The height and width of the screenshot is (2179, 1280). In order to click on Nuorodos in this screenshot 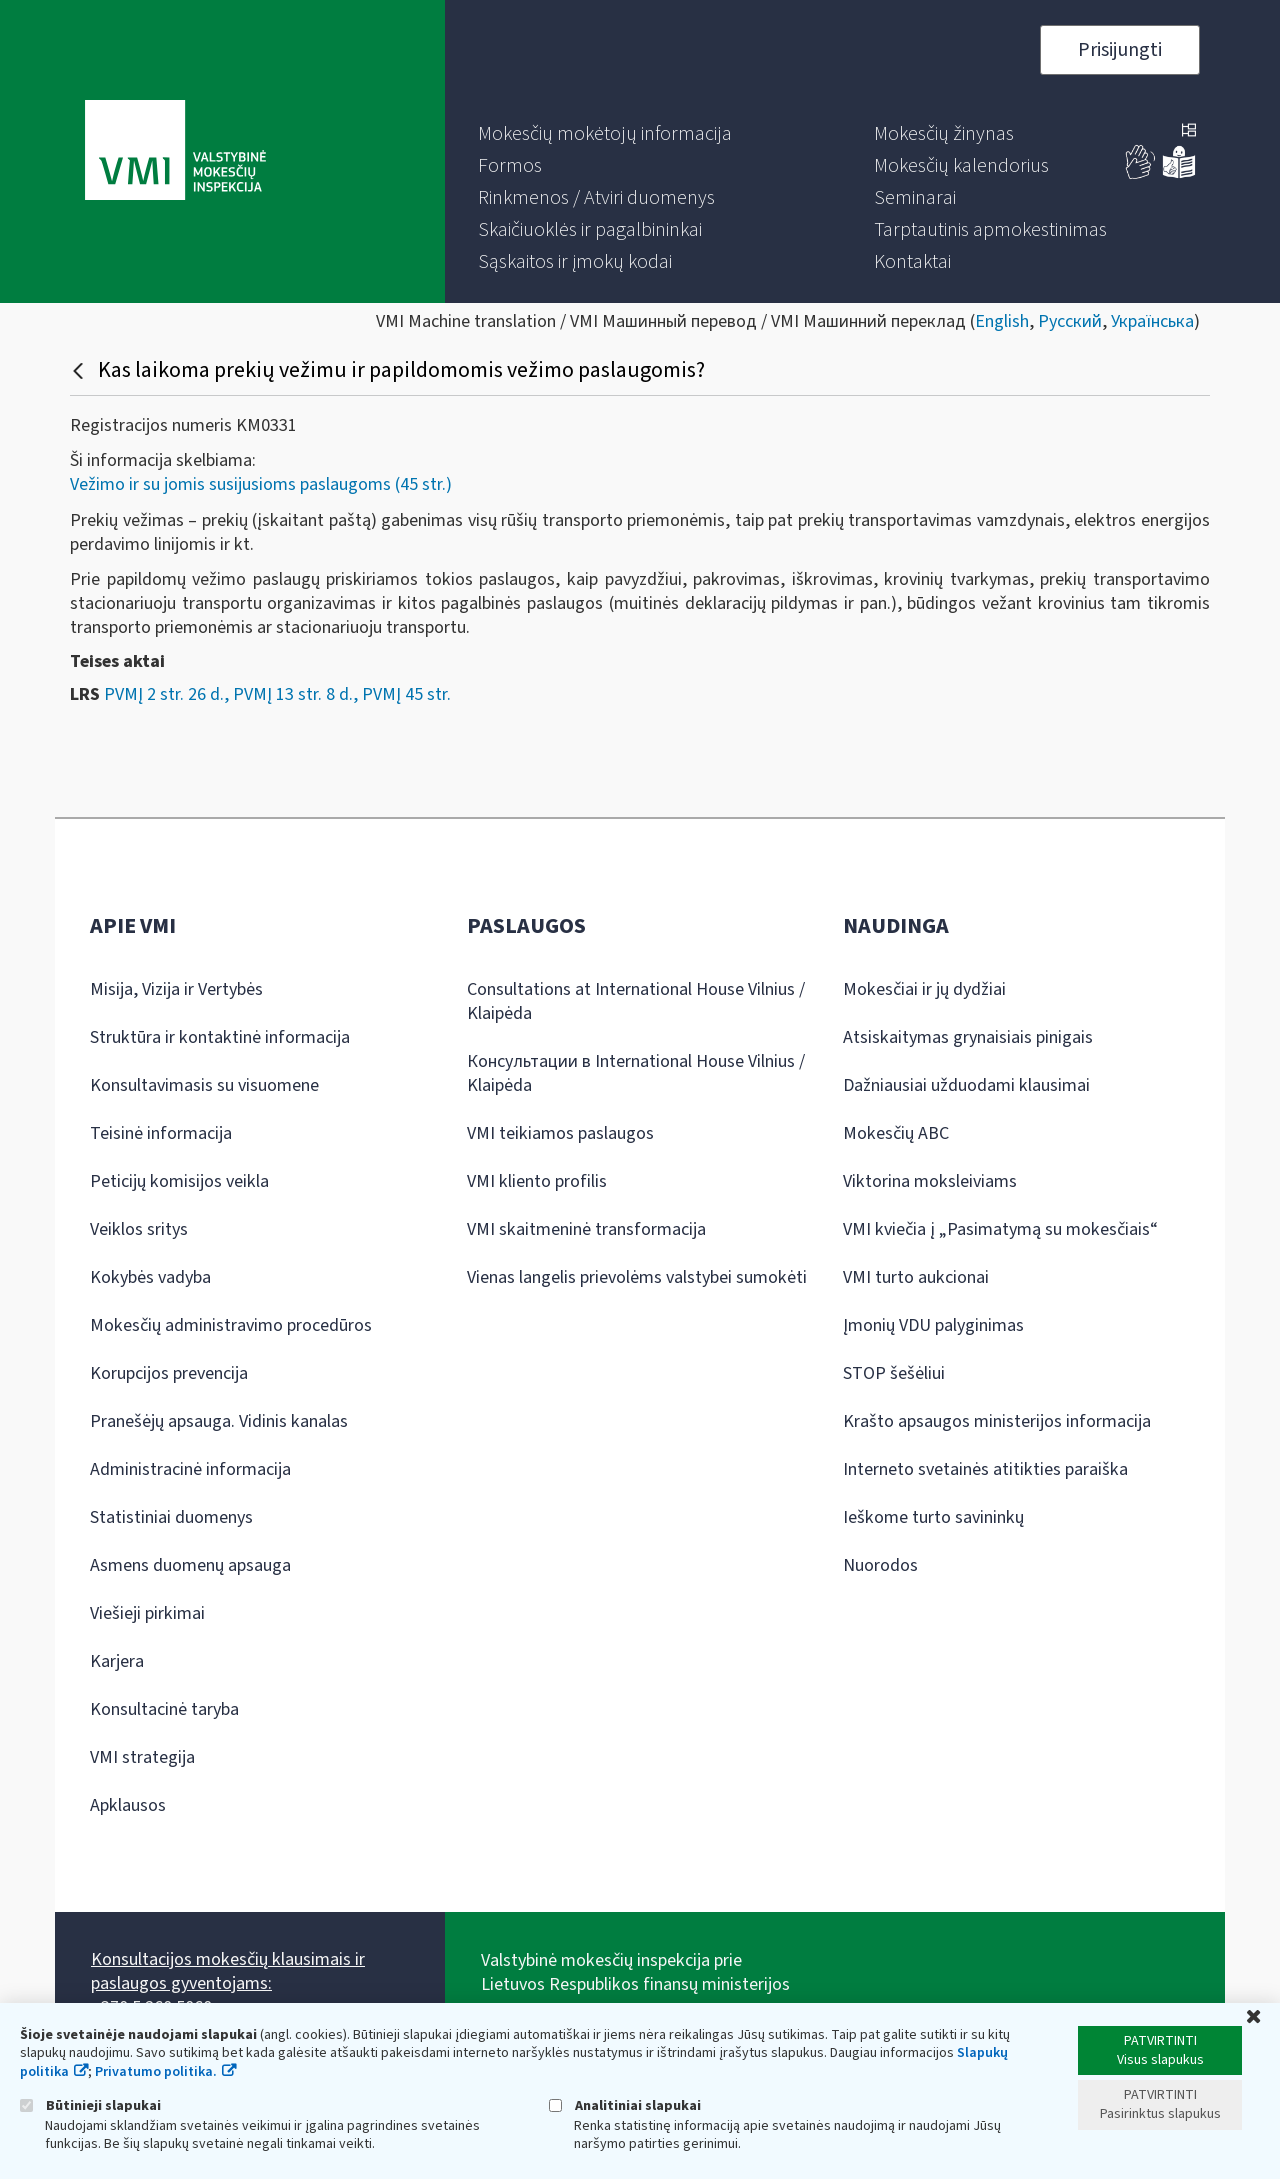, I will do `click(880, 1565)`.